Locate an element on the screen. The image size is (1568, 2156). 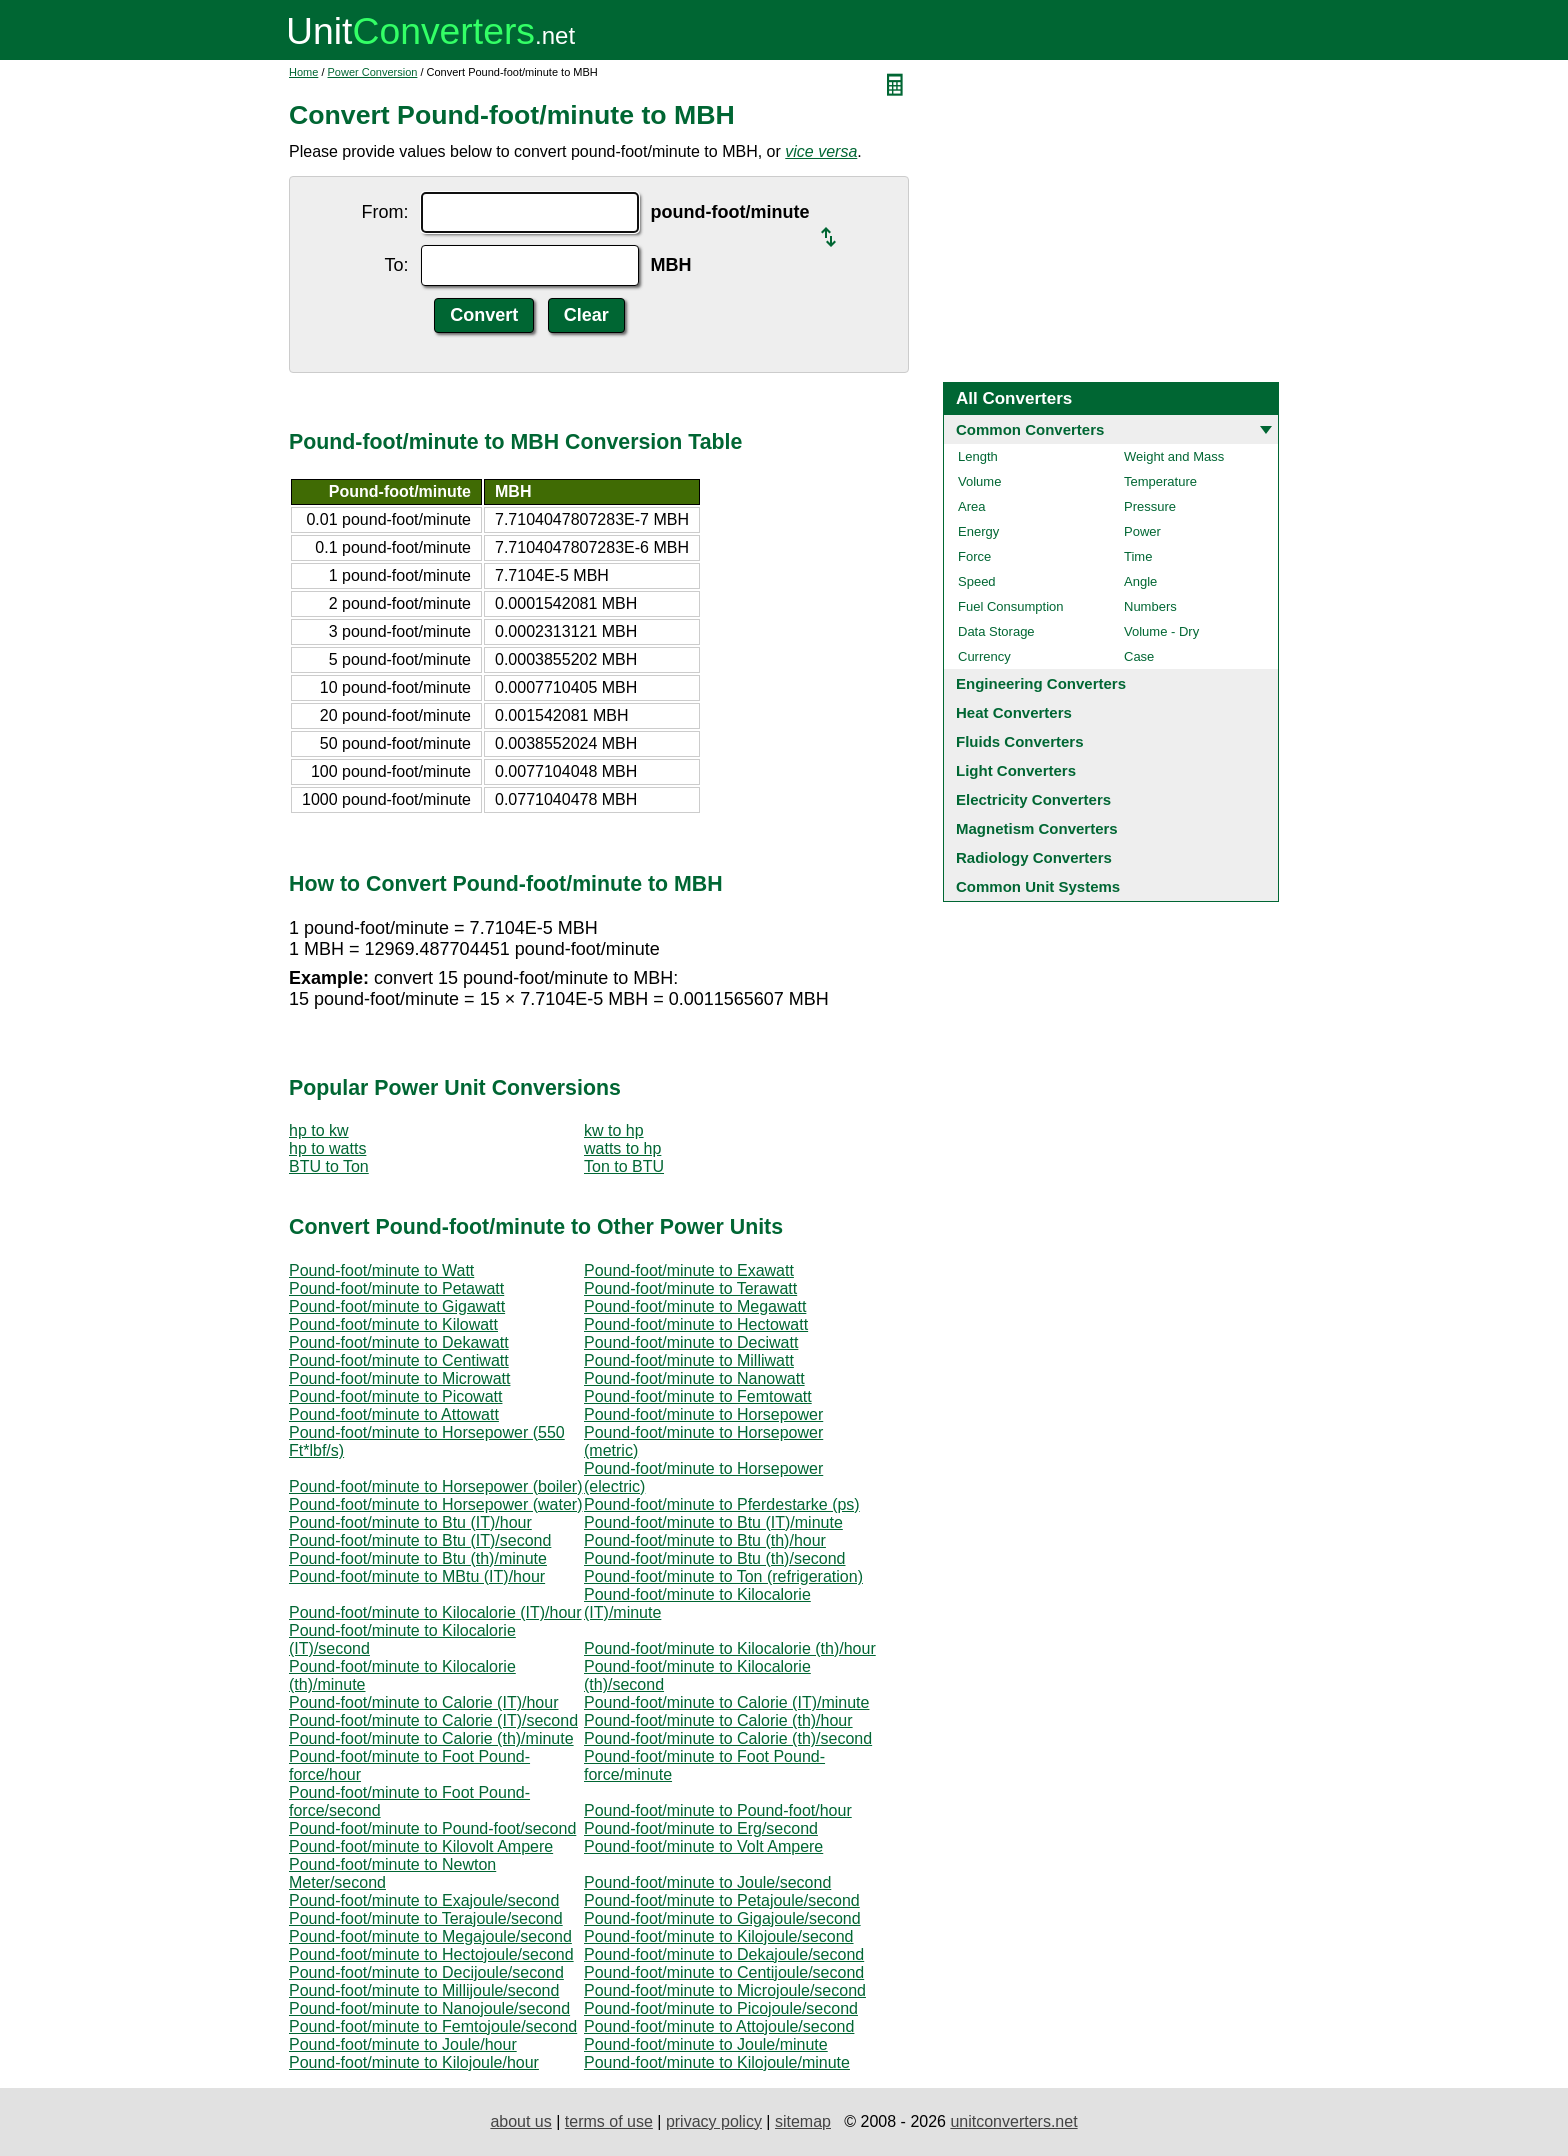
Pound-foot/minute to Terawatt is located at coordinates (690, 1288).